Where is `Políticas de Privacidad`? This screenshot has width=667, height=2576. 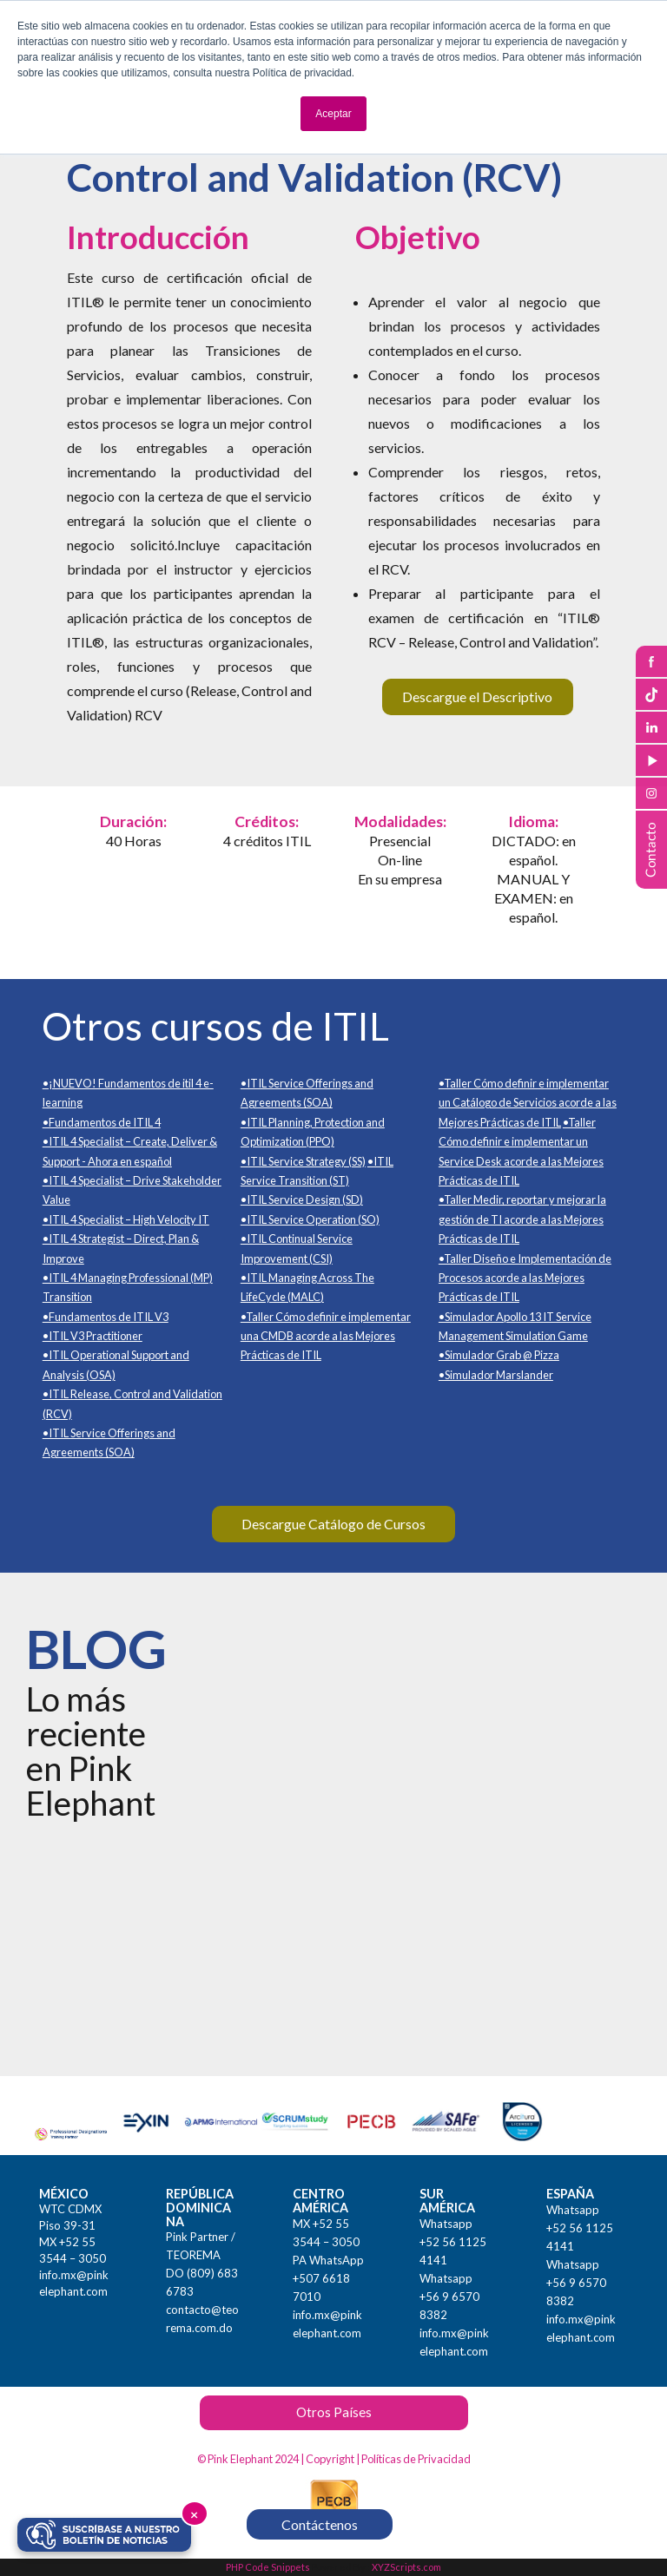 Políticas de Privacidad is located at coordinates (416, 2459).